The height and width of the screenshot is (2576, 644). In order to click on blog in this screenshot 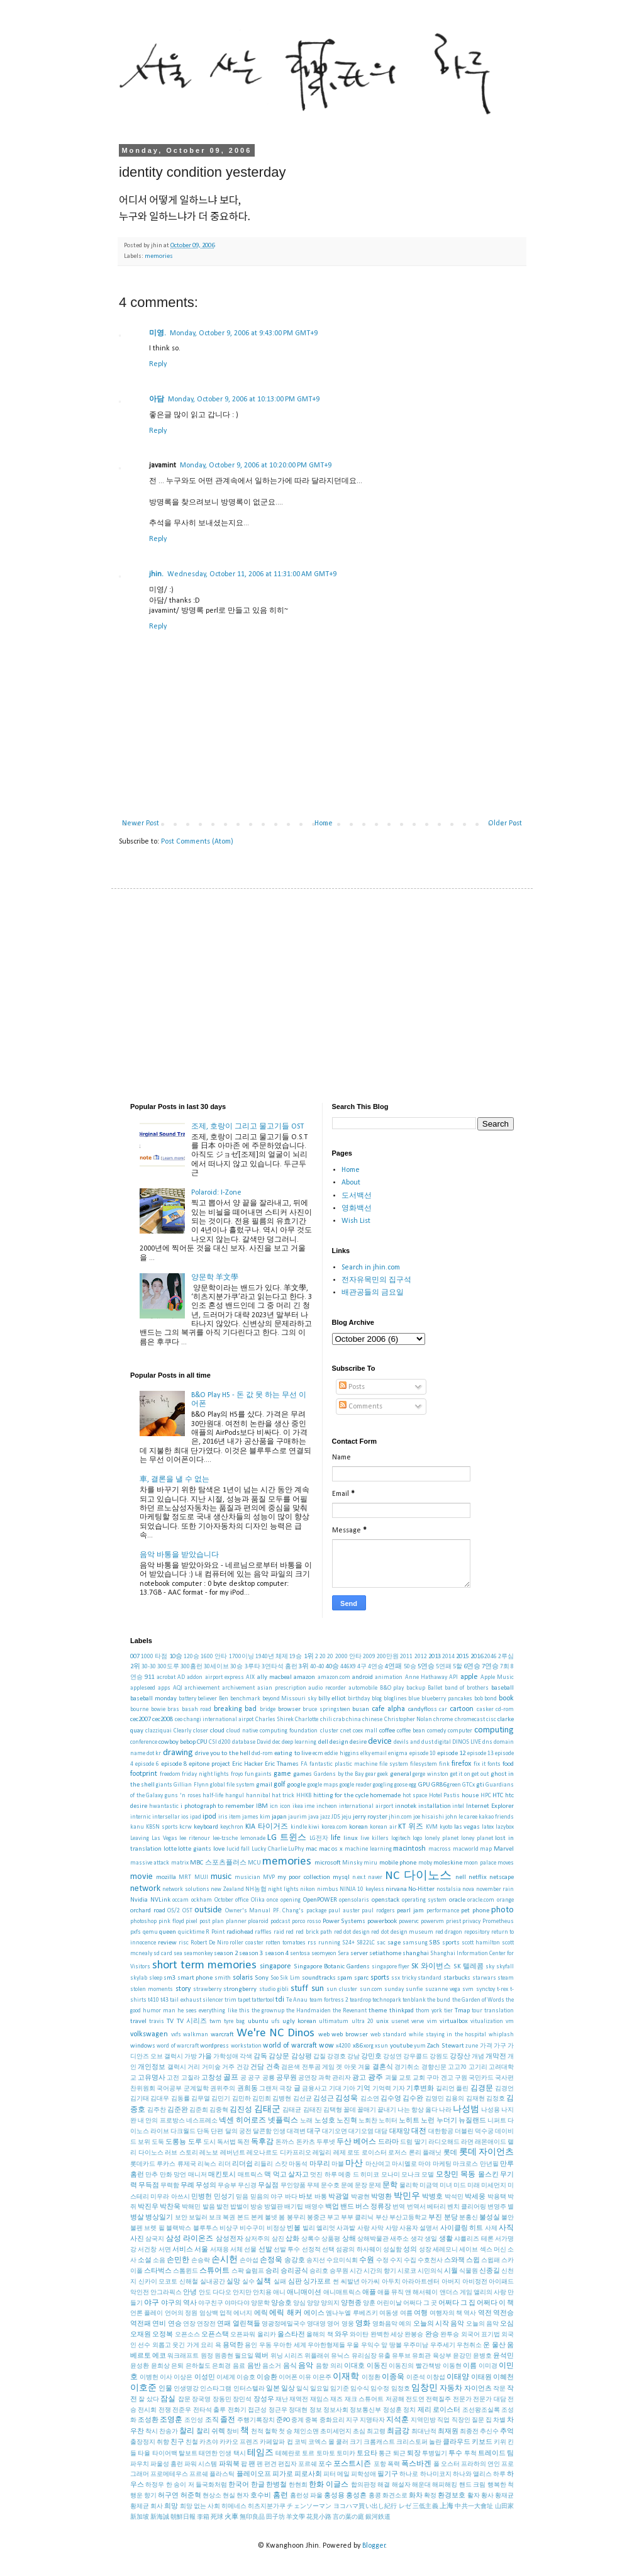, I will do `click(377, 1699)`.